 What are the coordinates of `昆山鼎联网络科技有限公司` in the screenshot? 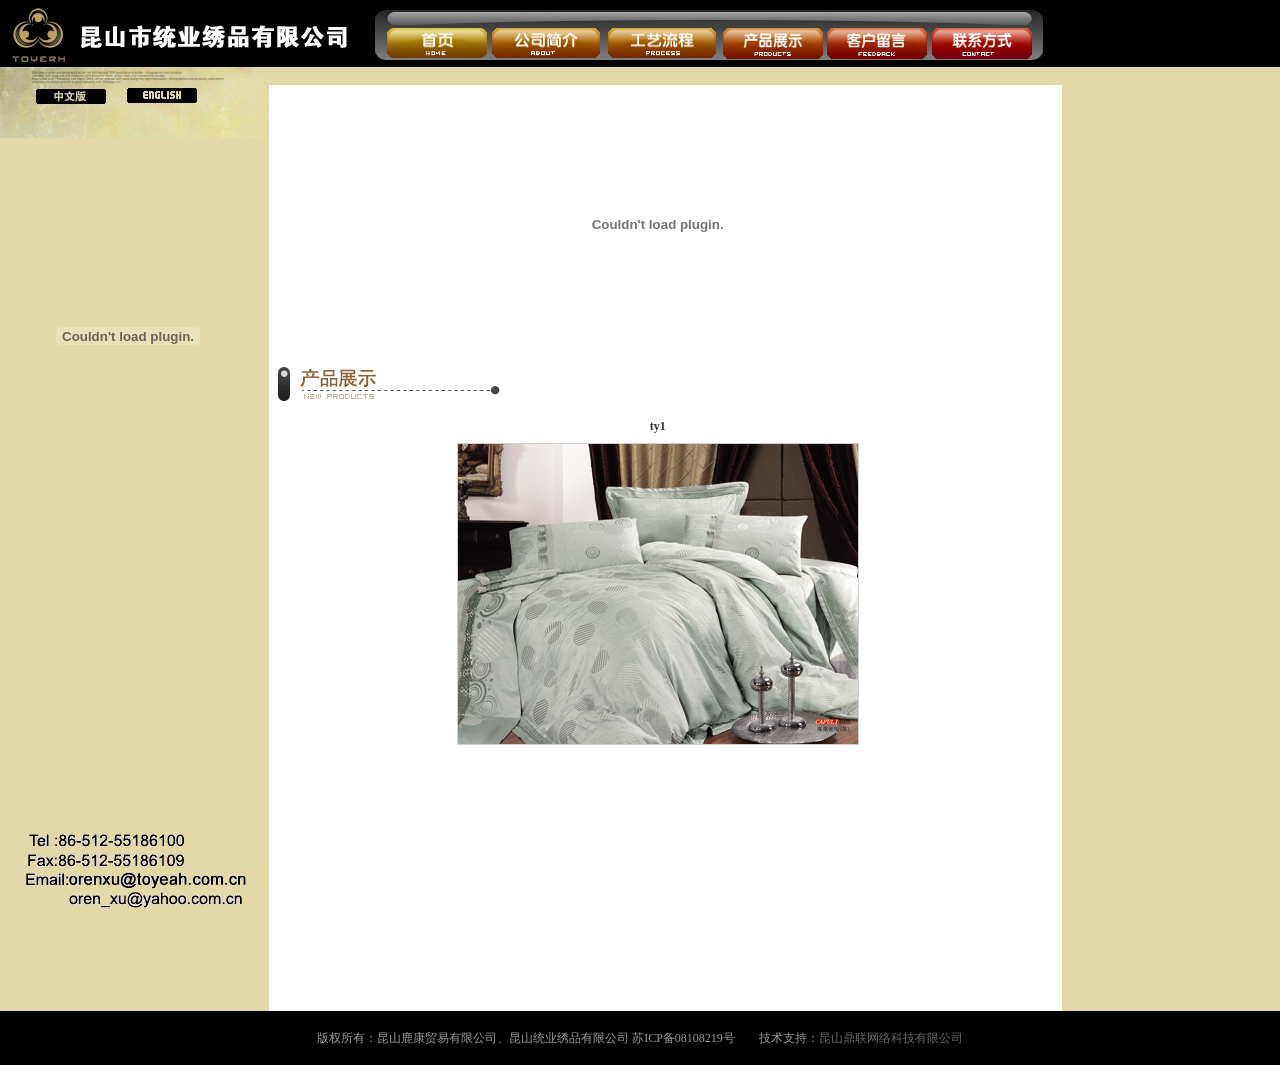 It's located at (891, 1038).